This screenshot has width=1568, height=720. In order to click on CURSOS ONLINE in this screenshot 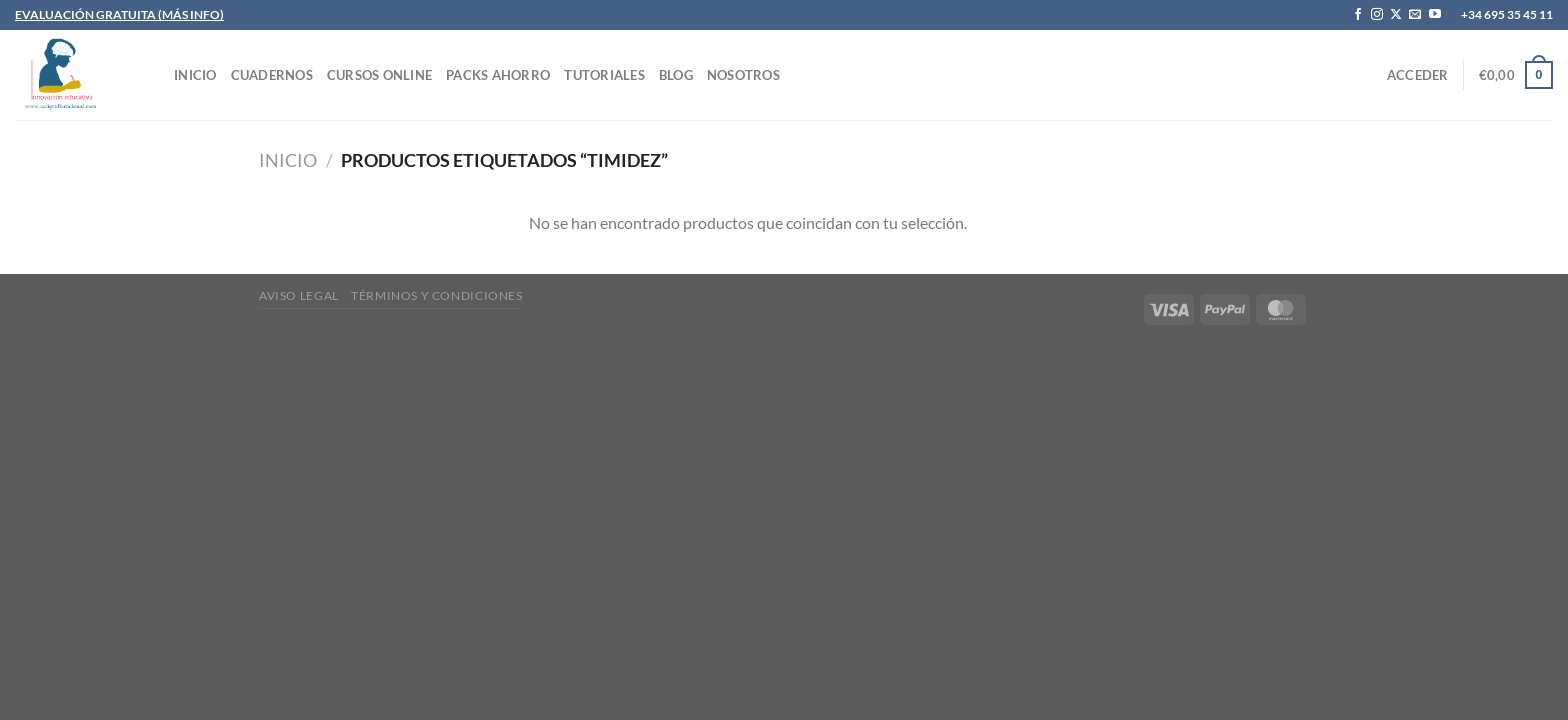, I will do `click(379, 75)`.